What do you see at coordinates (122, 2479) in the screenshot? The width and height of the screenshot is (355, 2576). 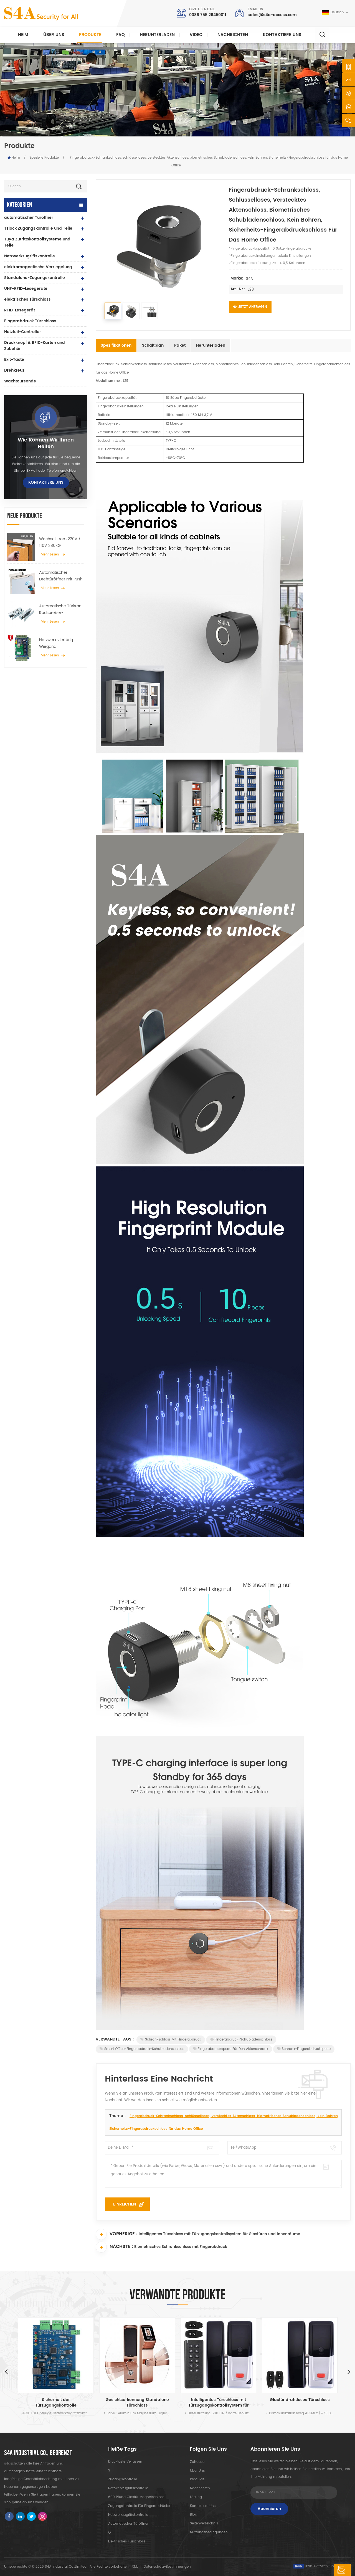 I see `Zugangskontrolle` at bounding box center [122, 2479].